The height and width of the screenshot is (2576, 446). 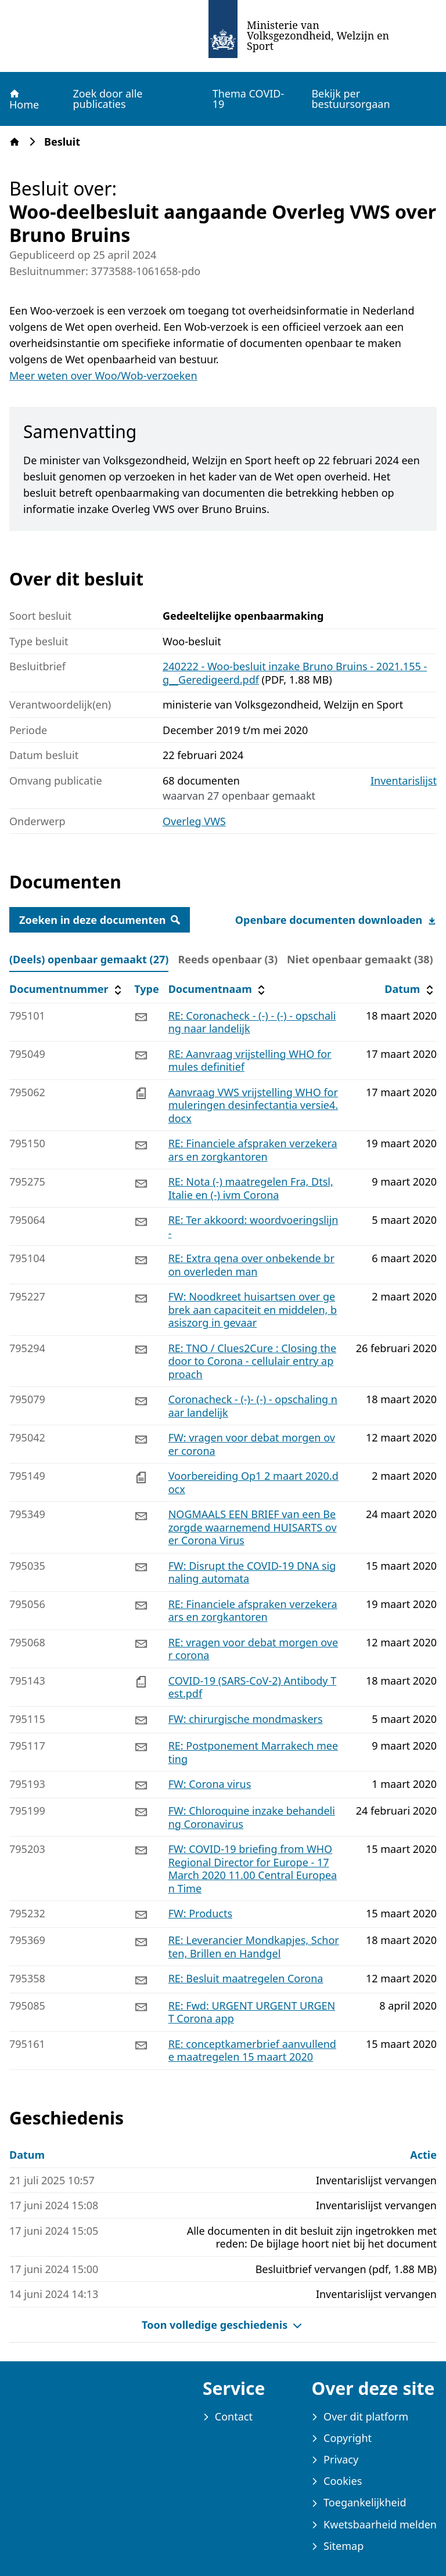 I want to click on RE: Coronacheck - (-) - (-) - opschaling naar landelijk, so click(x=252, y=1022).